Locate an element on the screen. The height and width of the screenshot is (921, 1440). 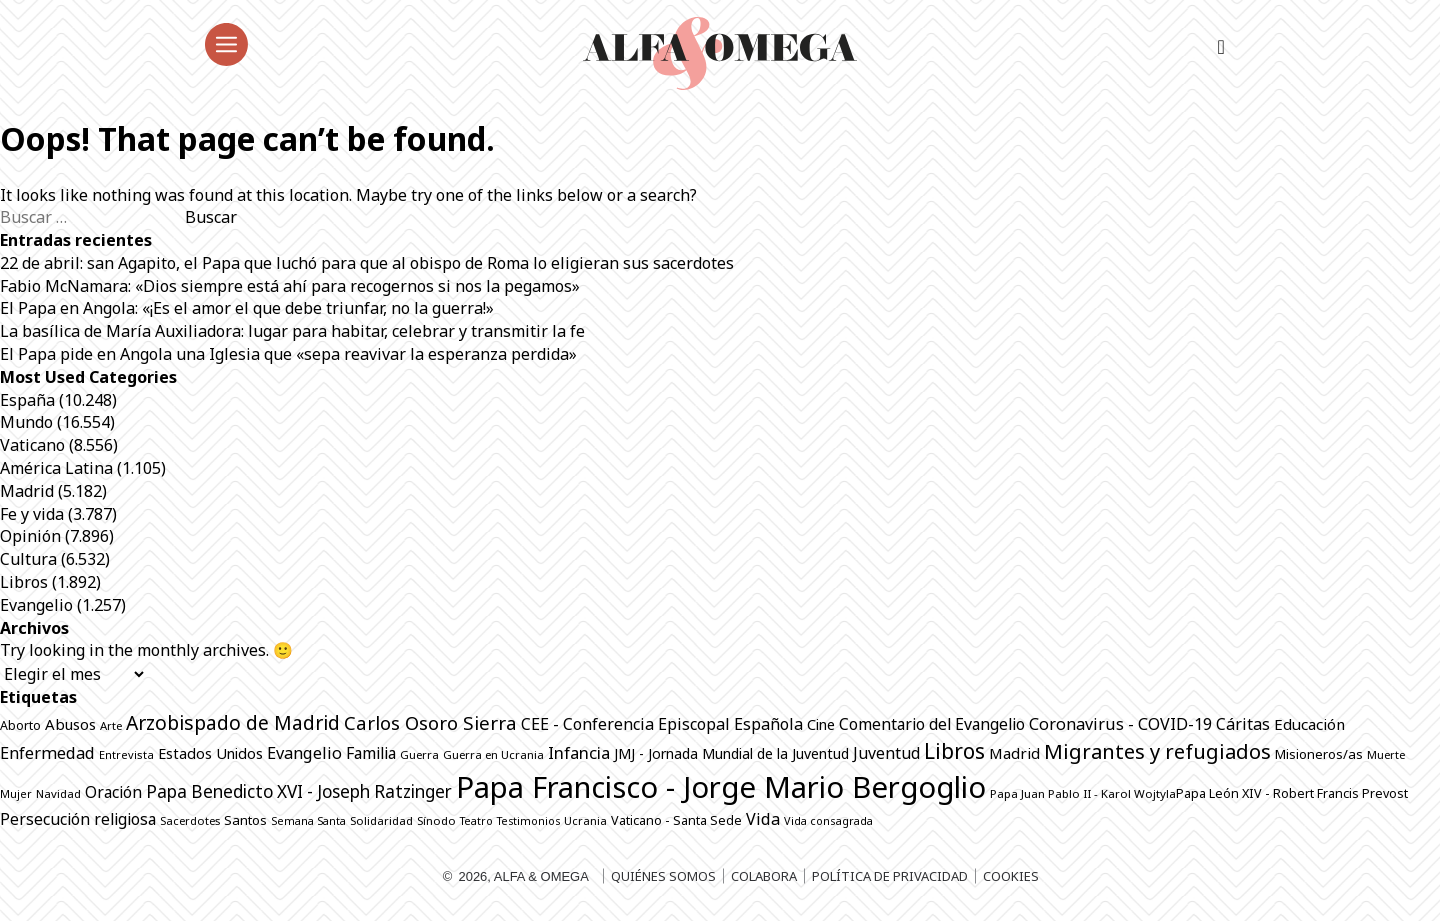
Evangelio is located at coordinates (36, 605).